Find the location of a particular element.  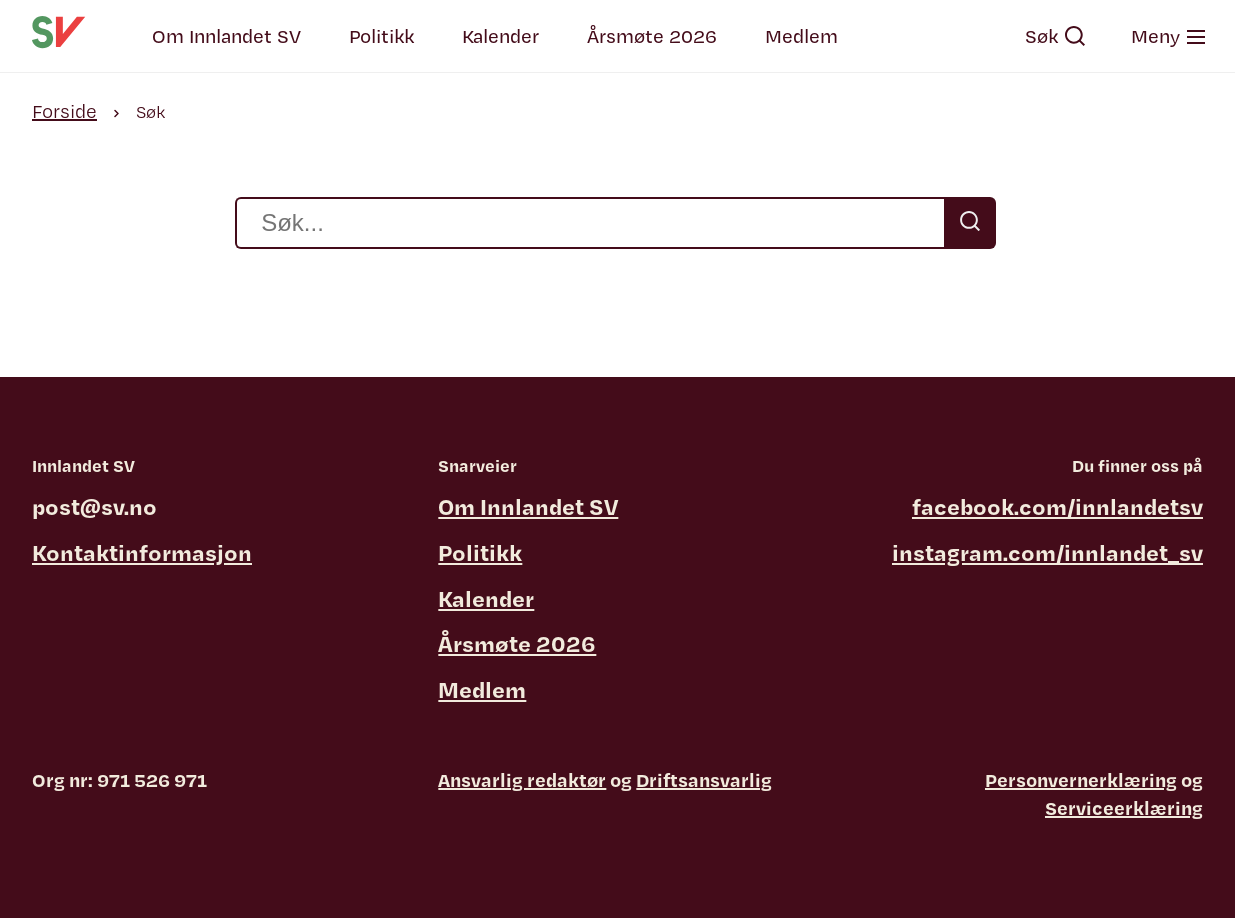

Medlem is located at coordinates (801, 36).